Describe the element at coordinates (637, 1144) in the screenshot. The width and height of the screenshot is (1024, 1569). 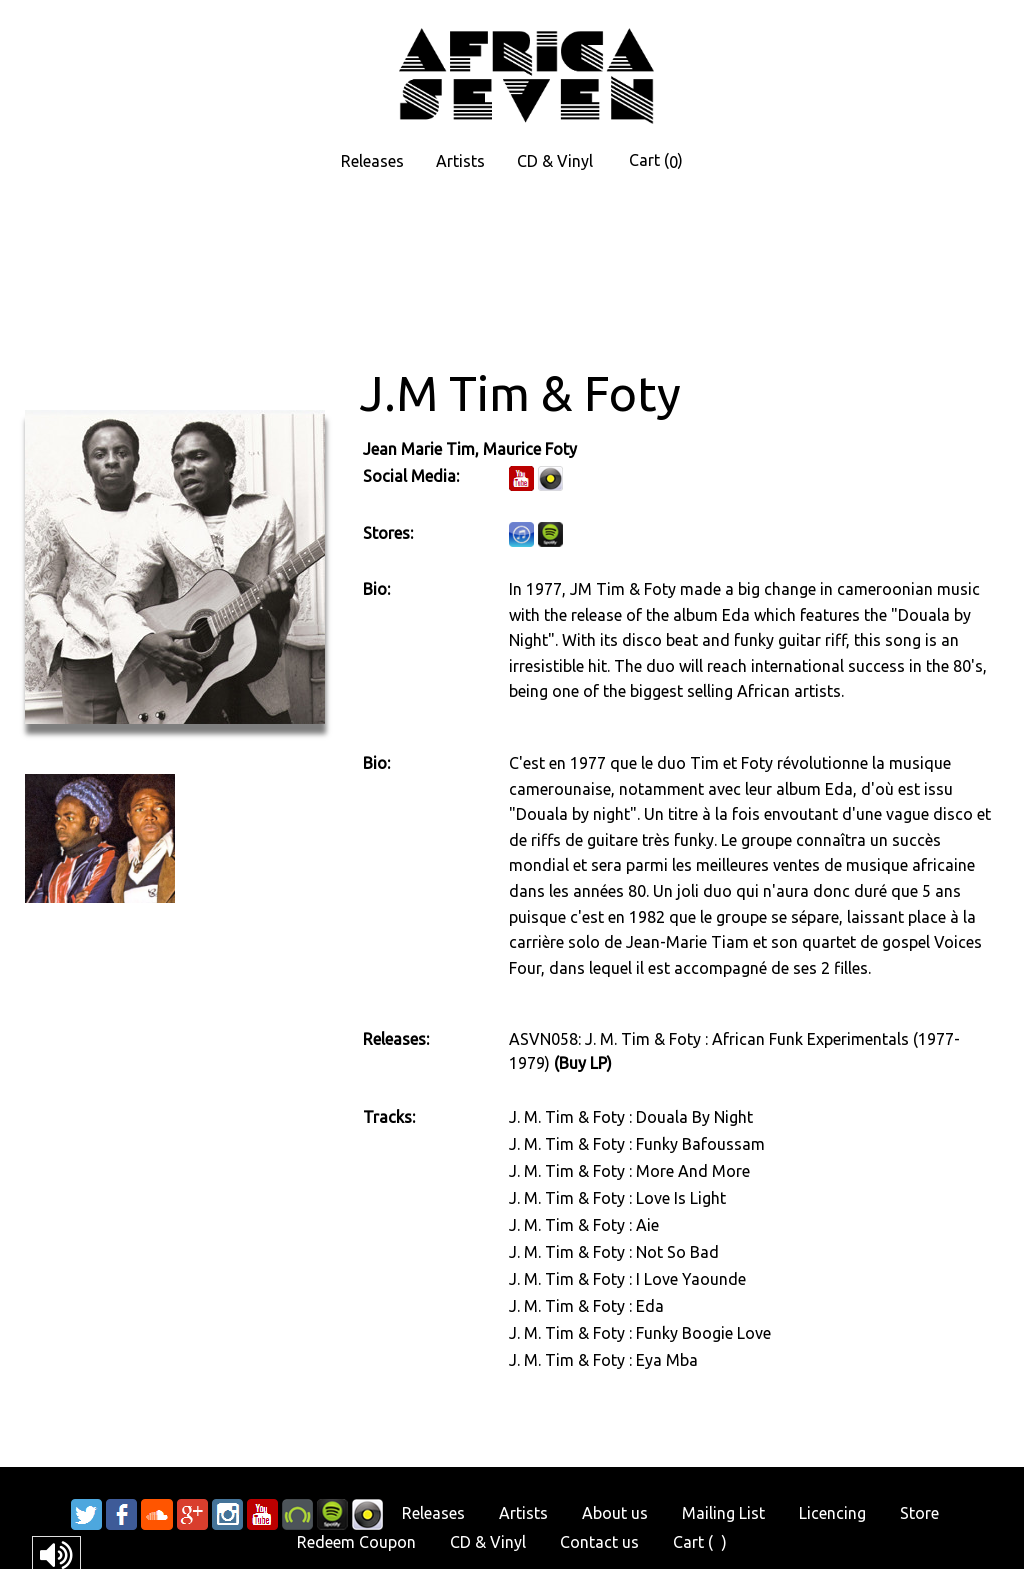
I see `J. M. Tim & Foty : Funky Bafoussam` at that location.